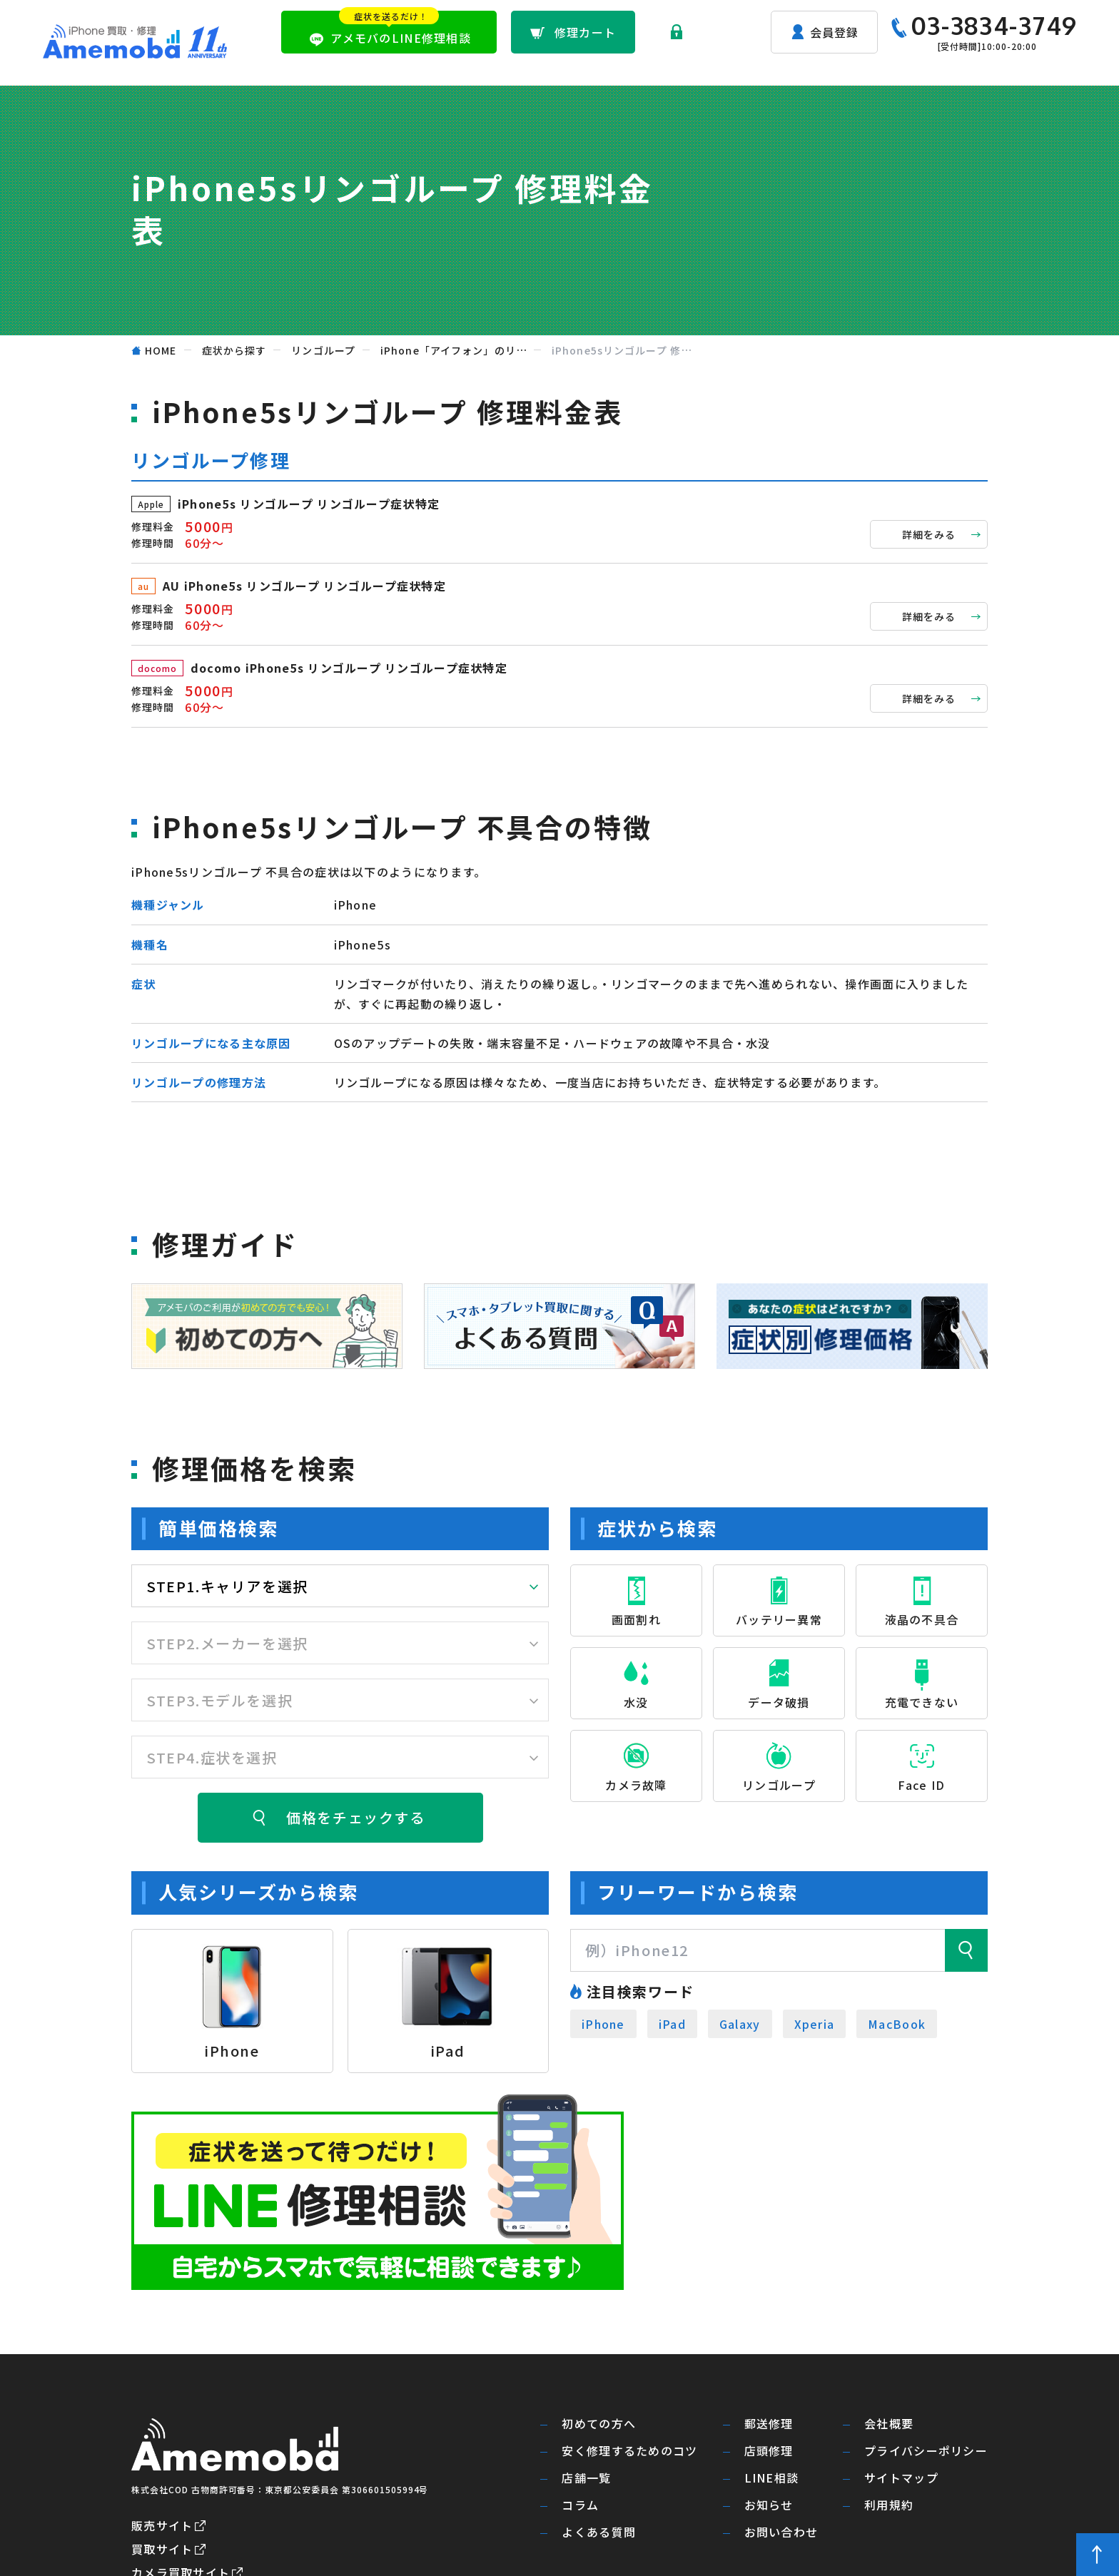 The image size is (1119, 2576). I want to click on LINE相談, so click(771, 2375).